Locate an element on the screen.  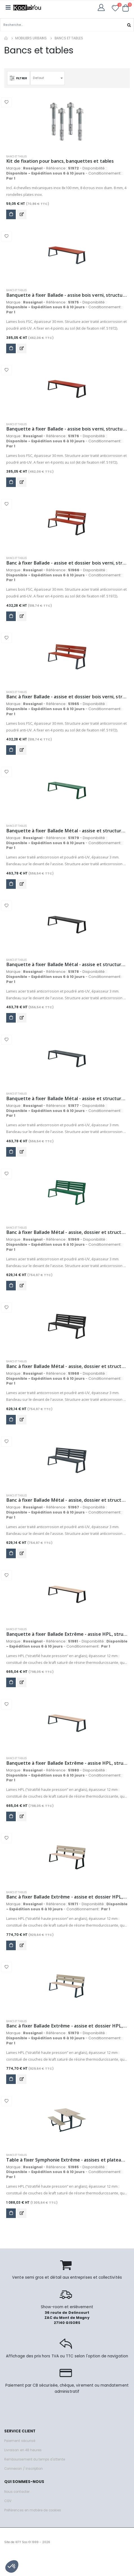
Defaut [textbox] is located at coordinates (38, 78).